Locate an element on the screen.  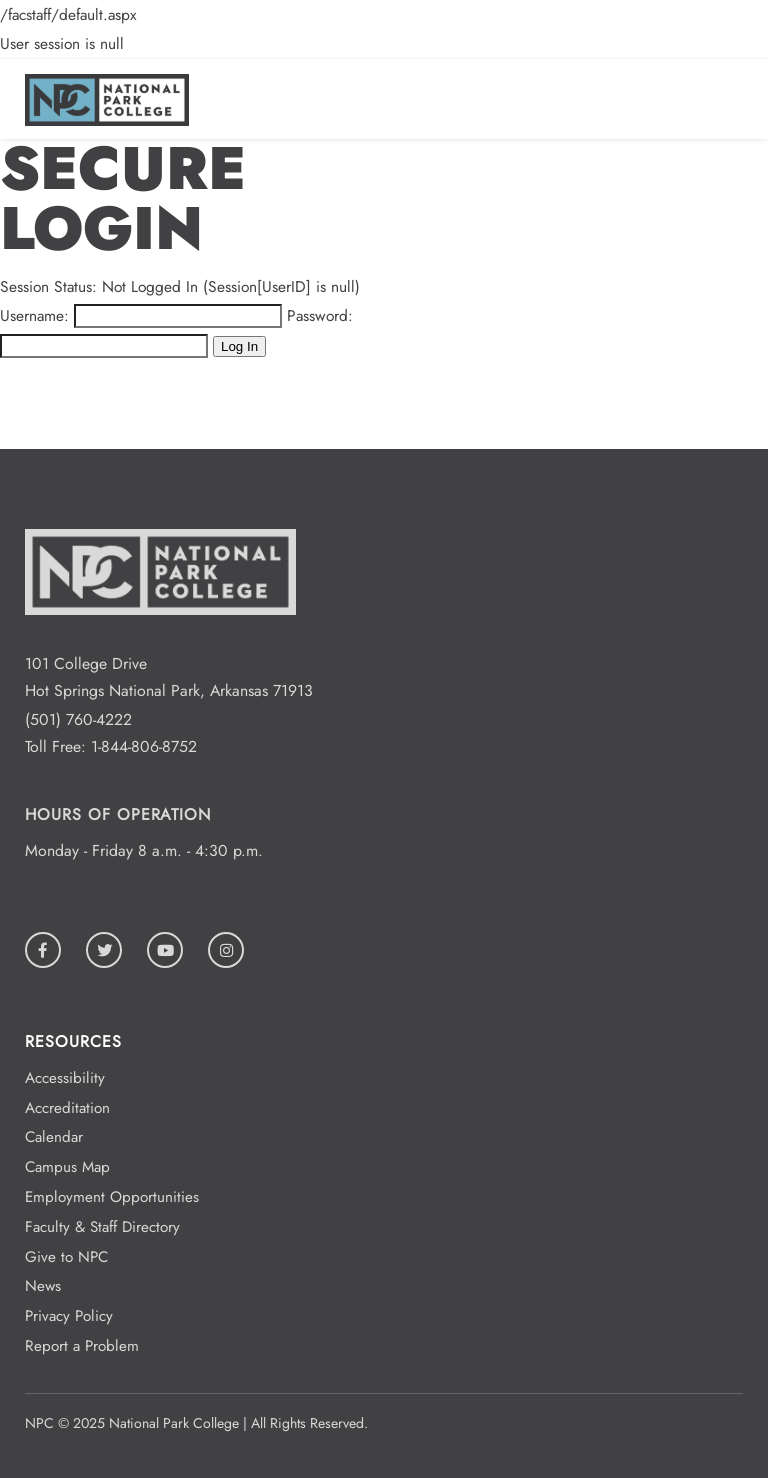
Faculty & Staff Directory is located at coordinates (102, 1227).